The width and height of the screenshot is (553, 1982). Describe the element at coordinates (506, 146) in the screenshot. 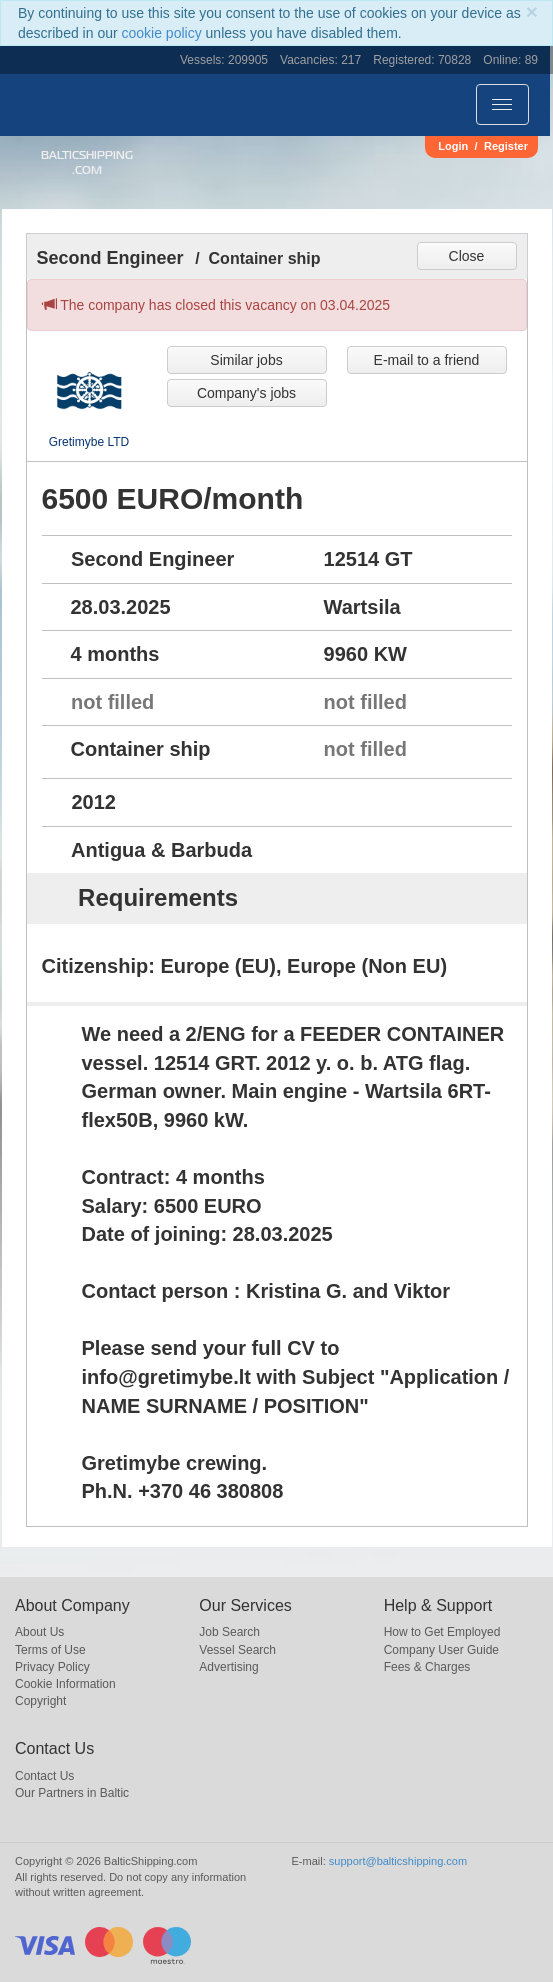

I see `Register` at that location.